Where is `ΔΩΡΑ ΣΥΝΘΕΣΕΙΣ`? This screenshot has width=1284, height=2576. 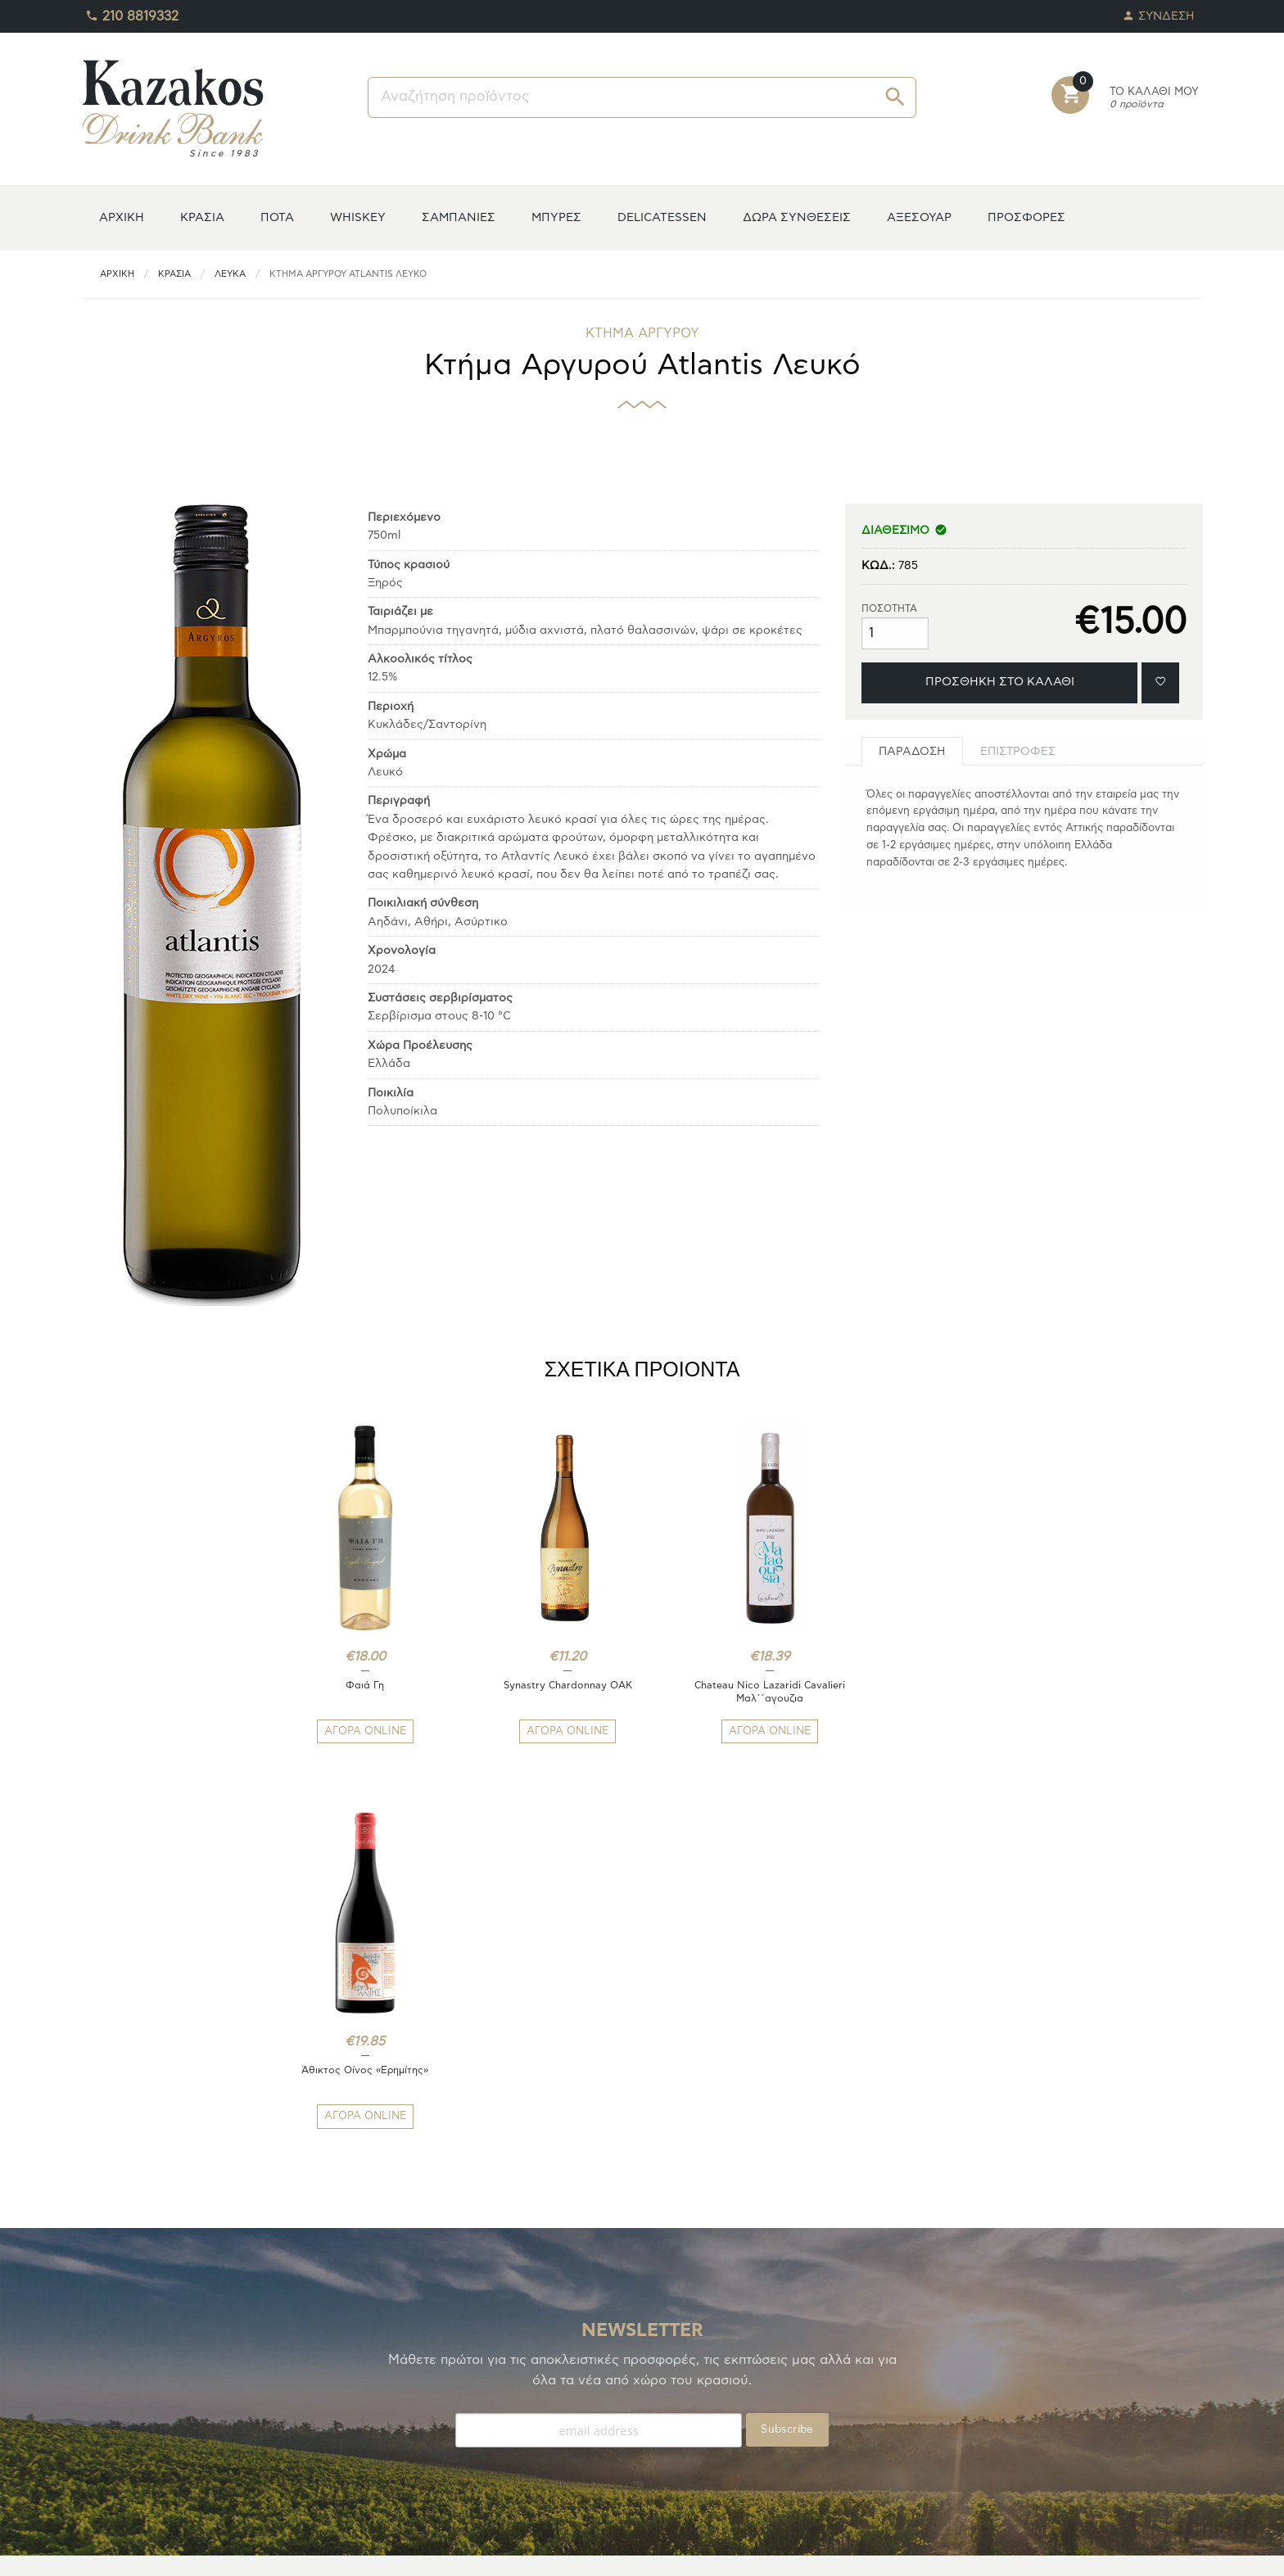 ΔΩΡΑ ΣΥΝΘΕΣΕΙΣ is located at coordinates (797, 217).